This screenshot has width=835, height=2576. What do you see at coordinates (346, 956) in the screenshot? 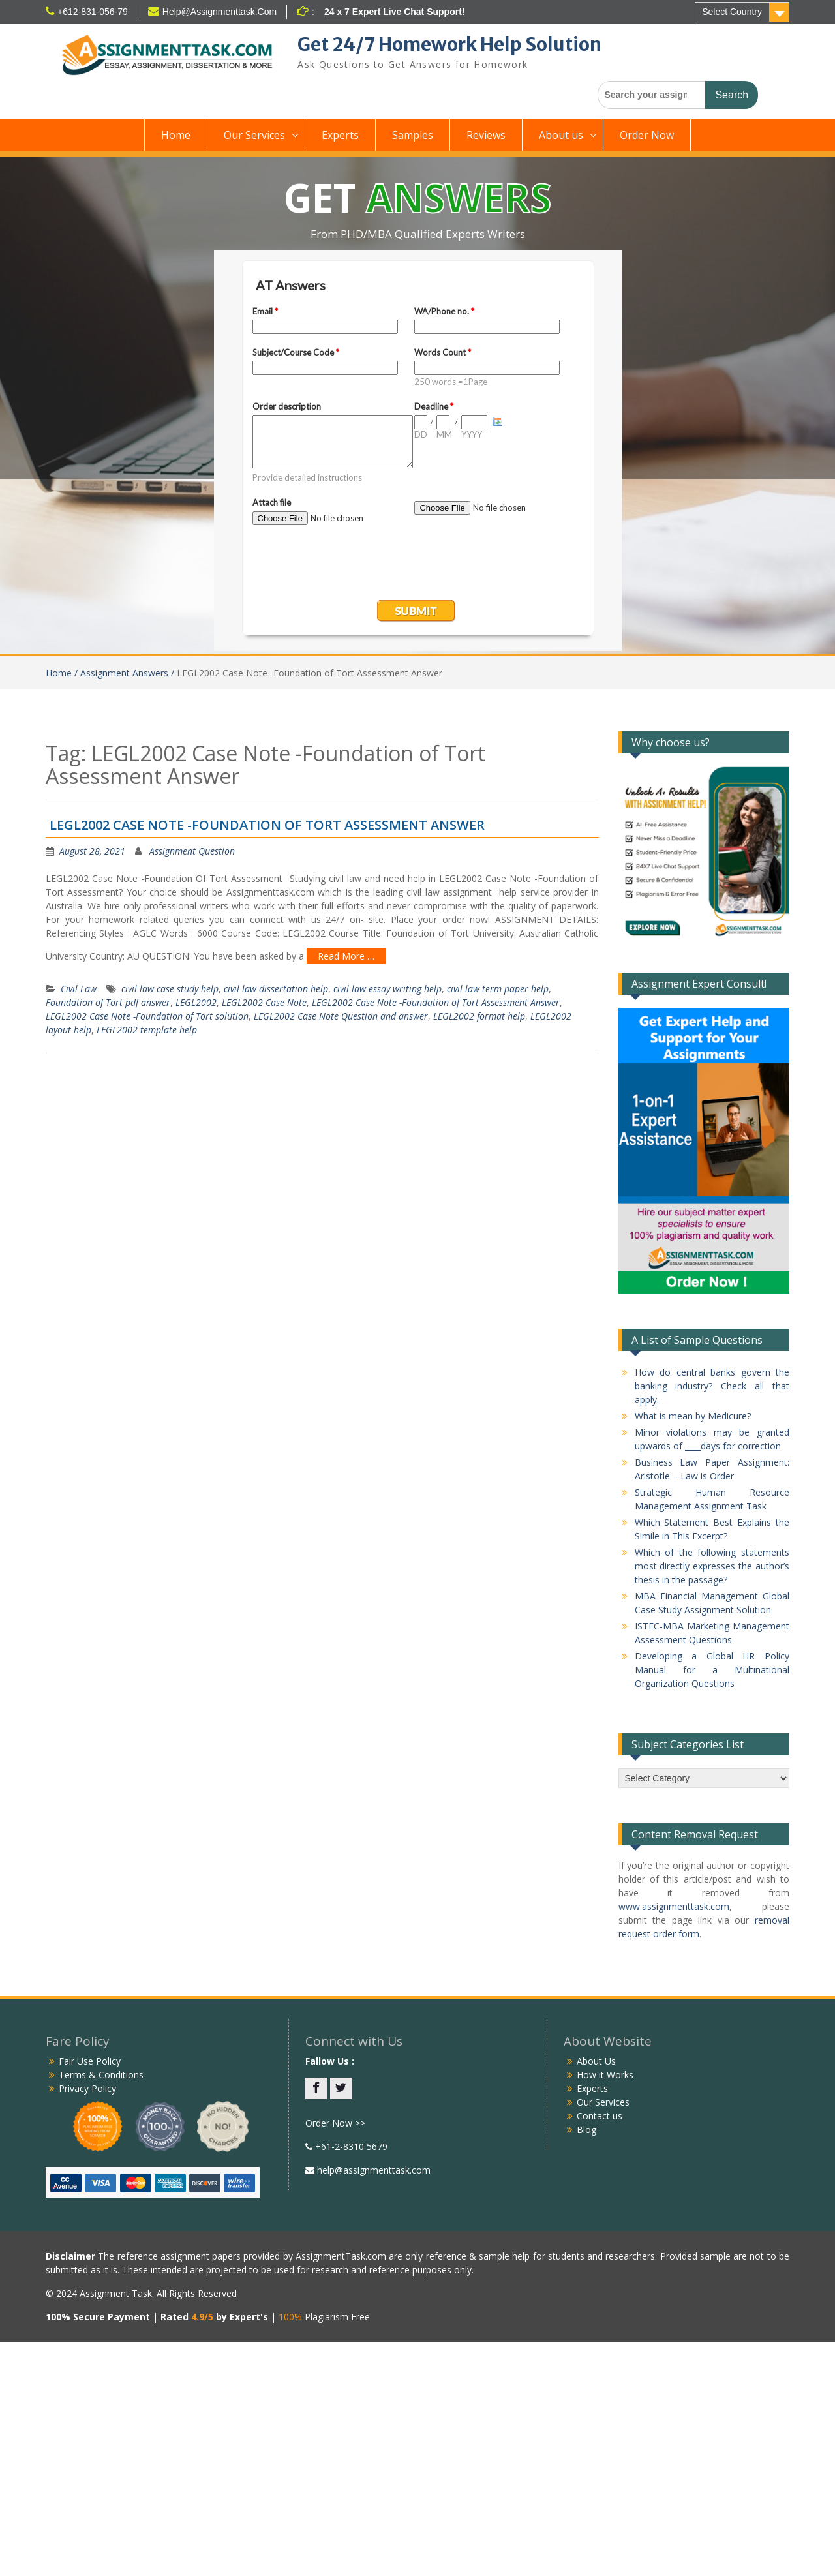
I see `Read More …` at bounding box center [346, 956].